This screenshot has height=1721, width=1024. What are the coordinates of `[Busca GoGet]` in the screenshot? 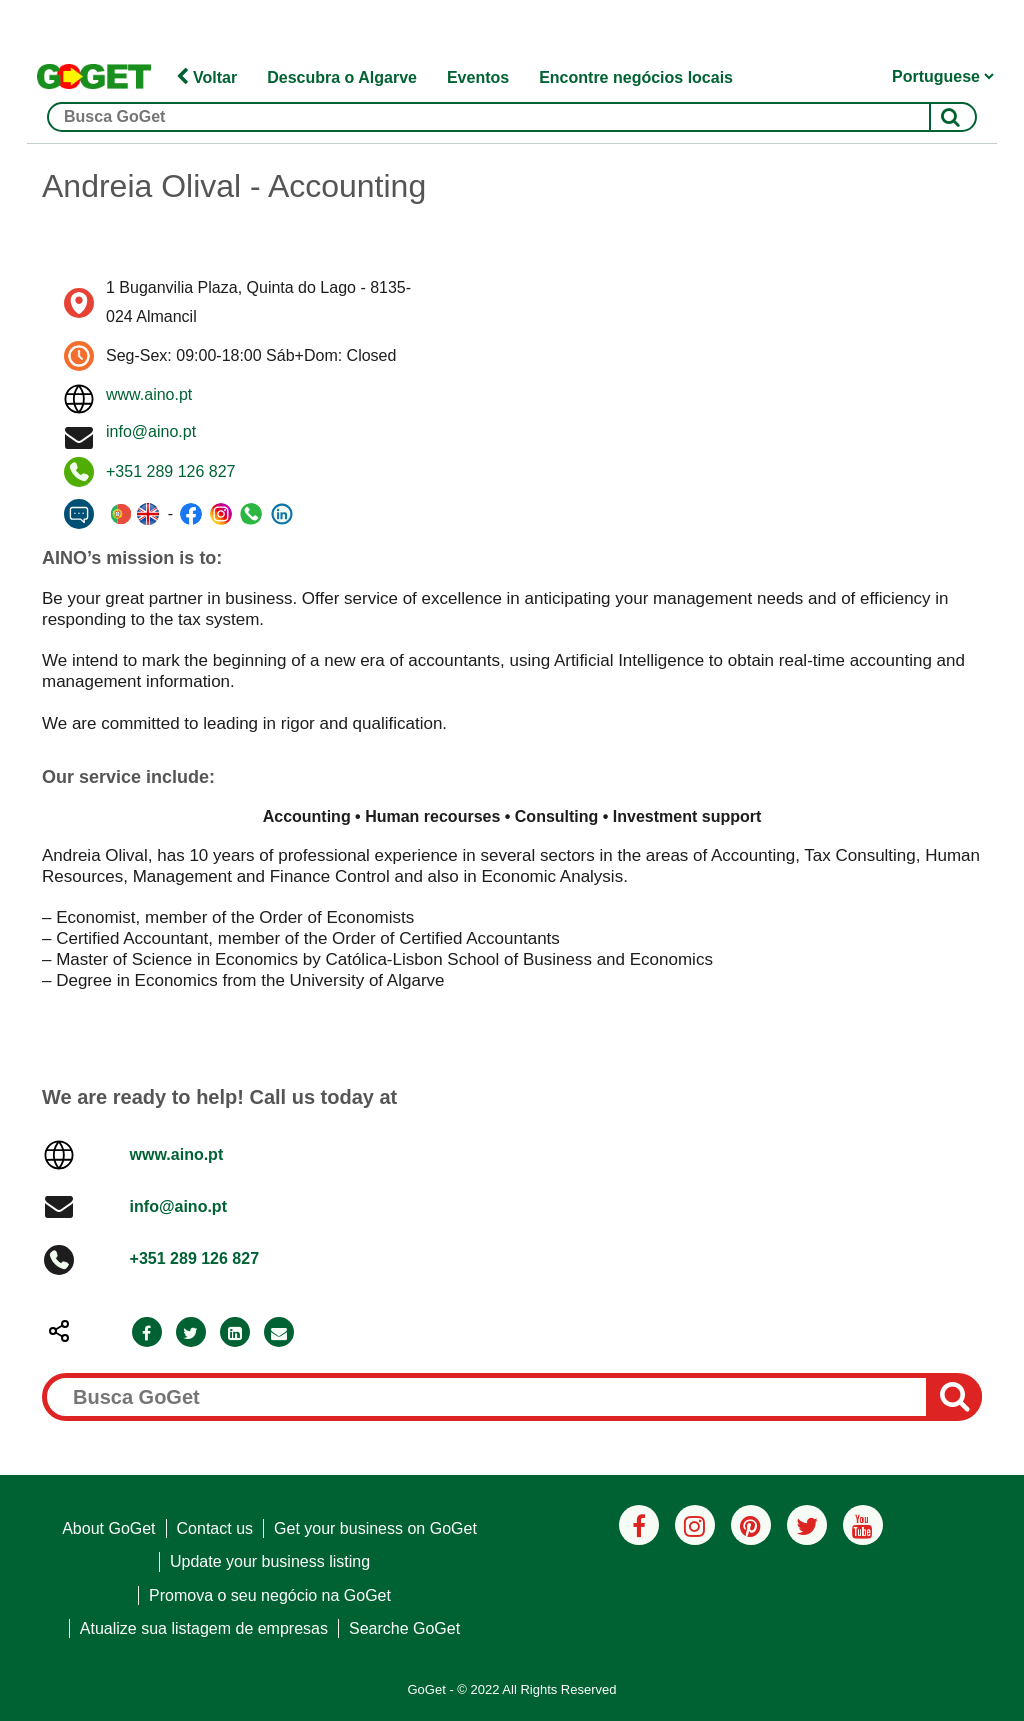 It's located at (512, 117).